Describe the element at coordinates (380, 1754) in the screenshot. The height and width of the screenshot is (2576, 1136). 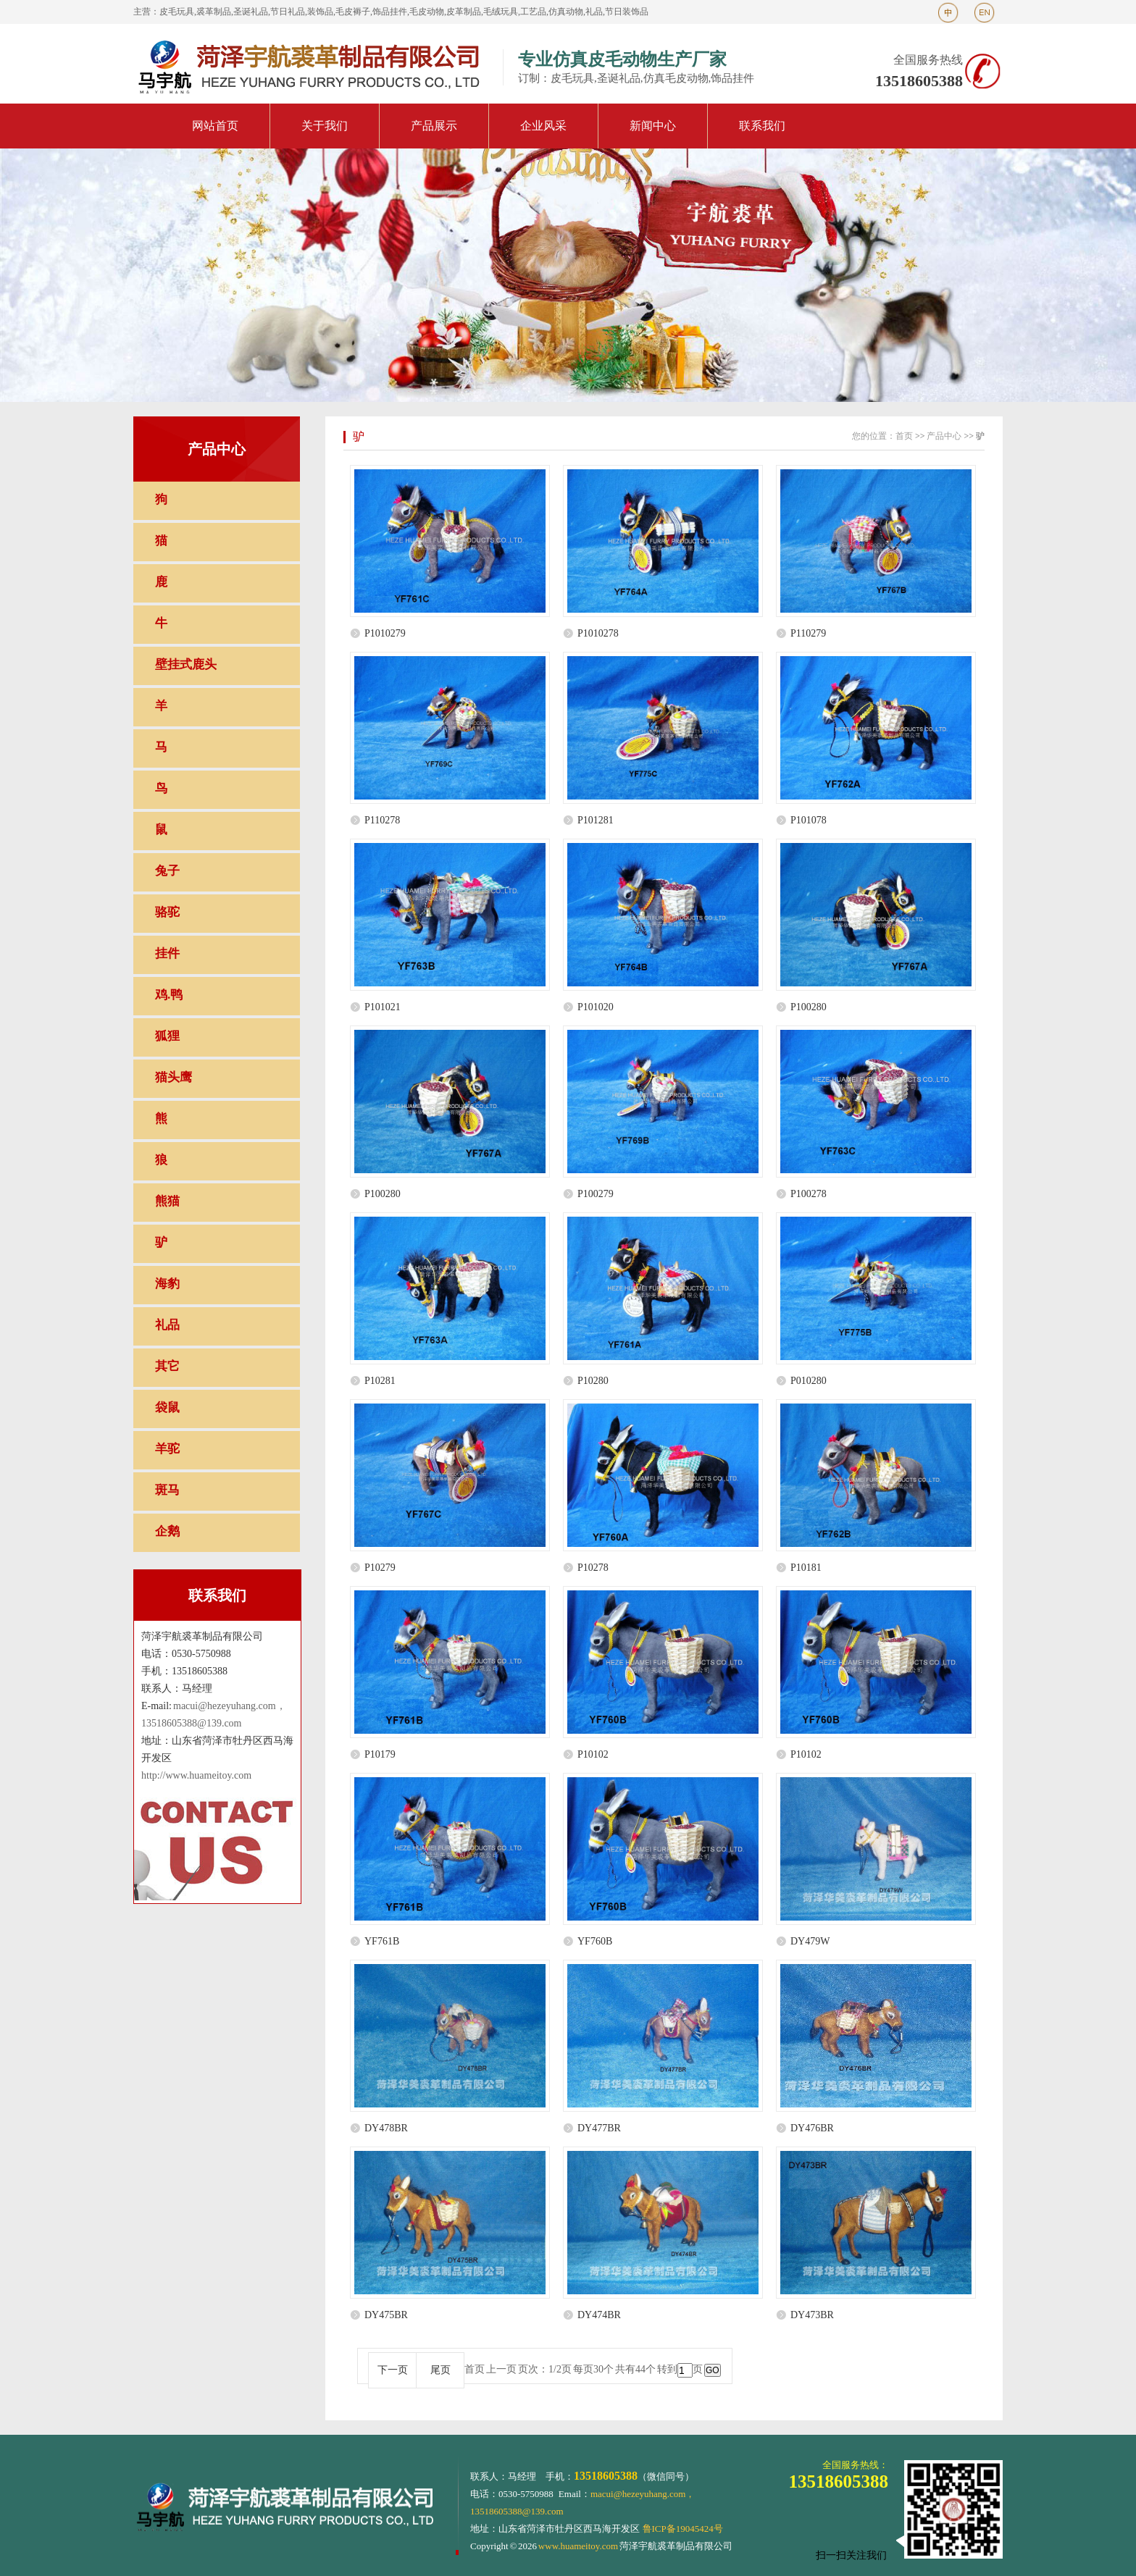
I see `P10179` at that location.